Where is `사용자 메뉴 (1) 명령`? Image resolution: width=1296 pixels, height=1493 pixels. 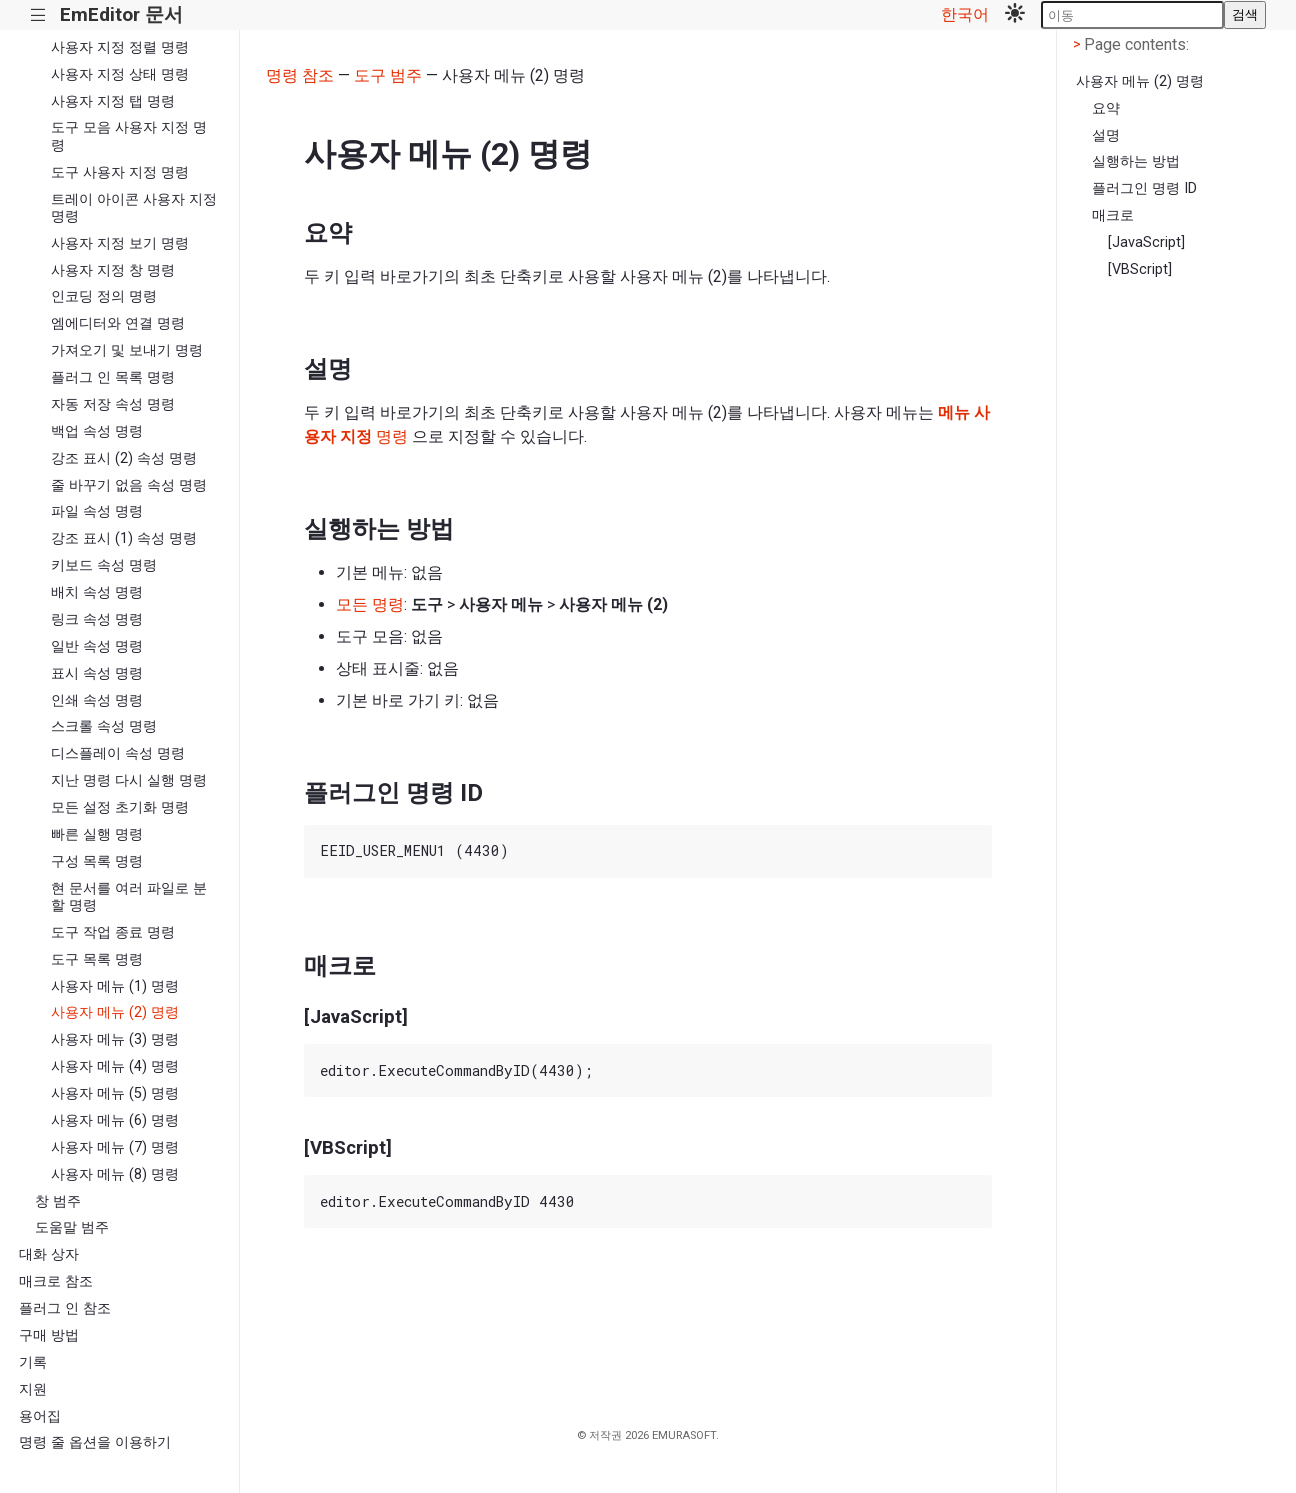
사용자 메뉴 (1) 명령 is located at coordinates (115, 986).